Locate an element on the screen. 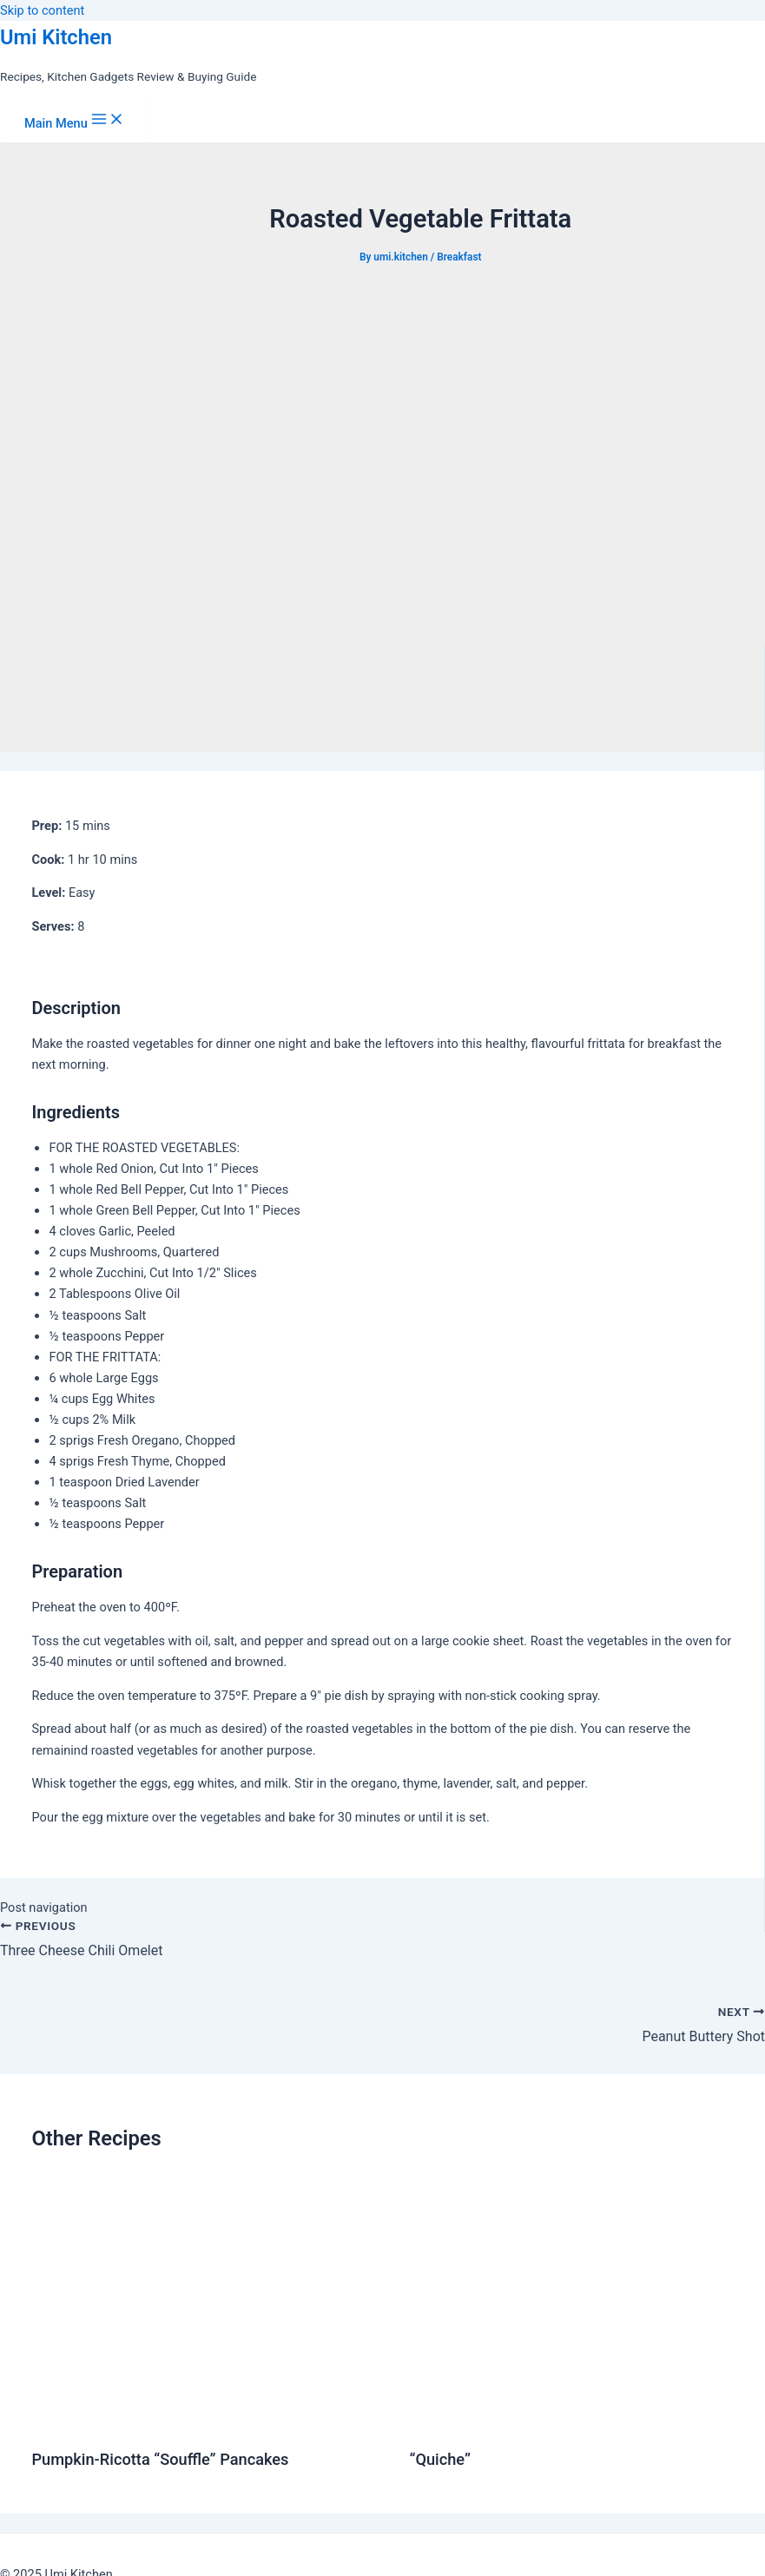 Image resolution: width=765 pixels, height=2576 pixels. Skip to content [link] is located at coordinates (42, 10).